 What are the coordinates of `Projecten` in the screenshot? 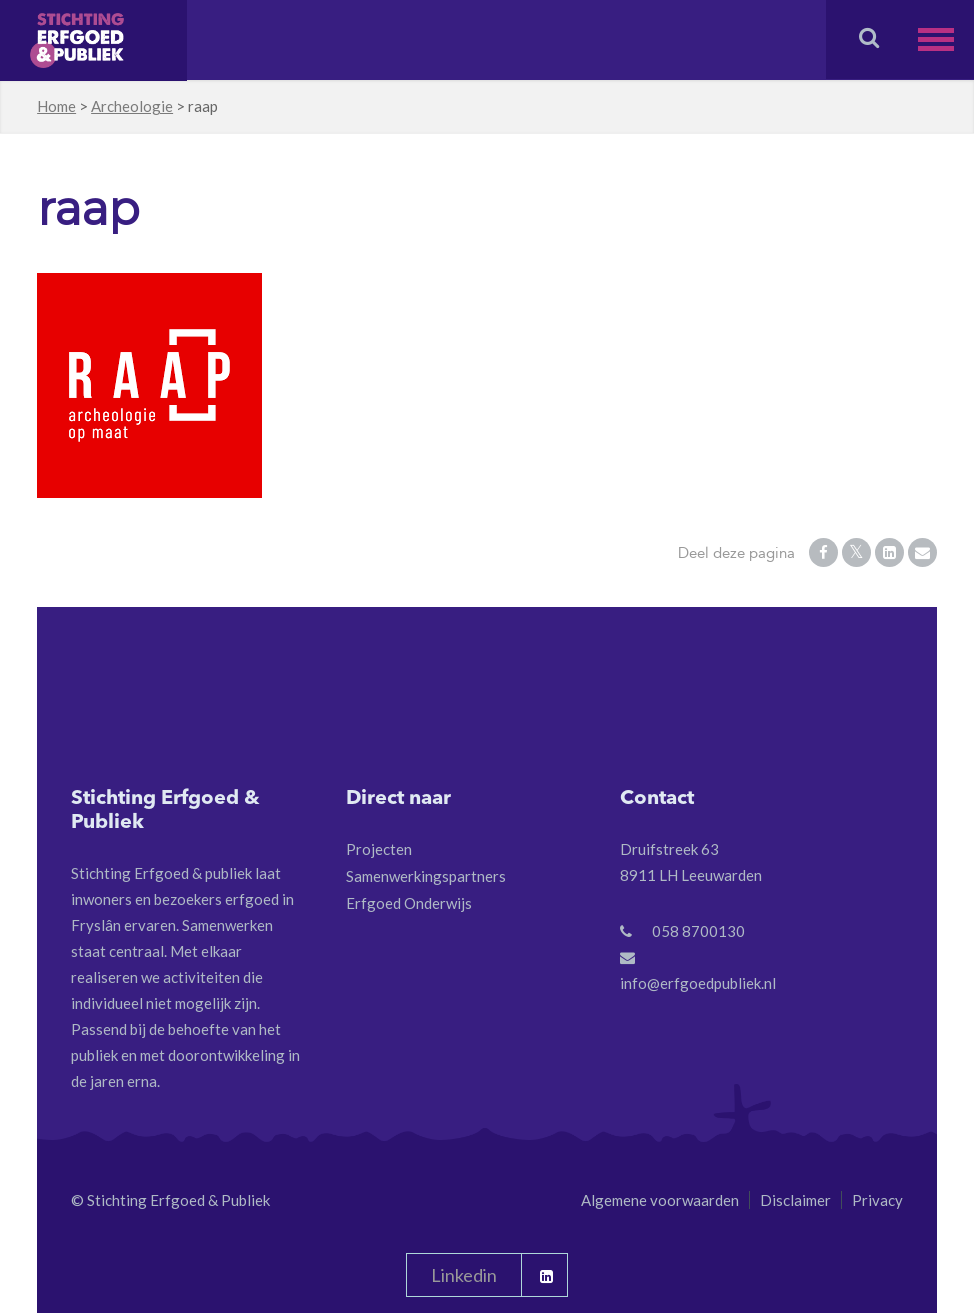 It's located at (379, 849).